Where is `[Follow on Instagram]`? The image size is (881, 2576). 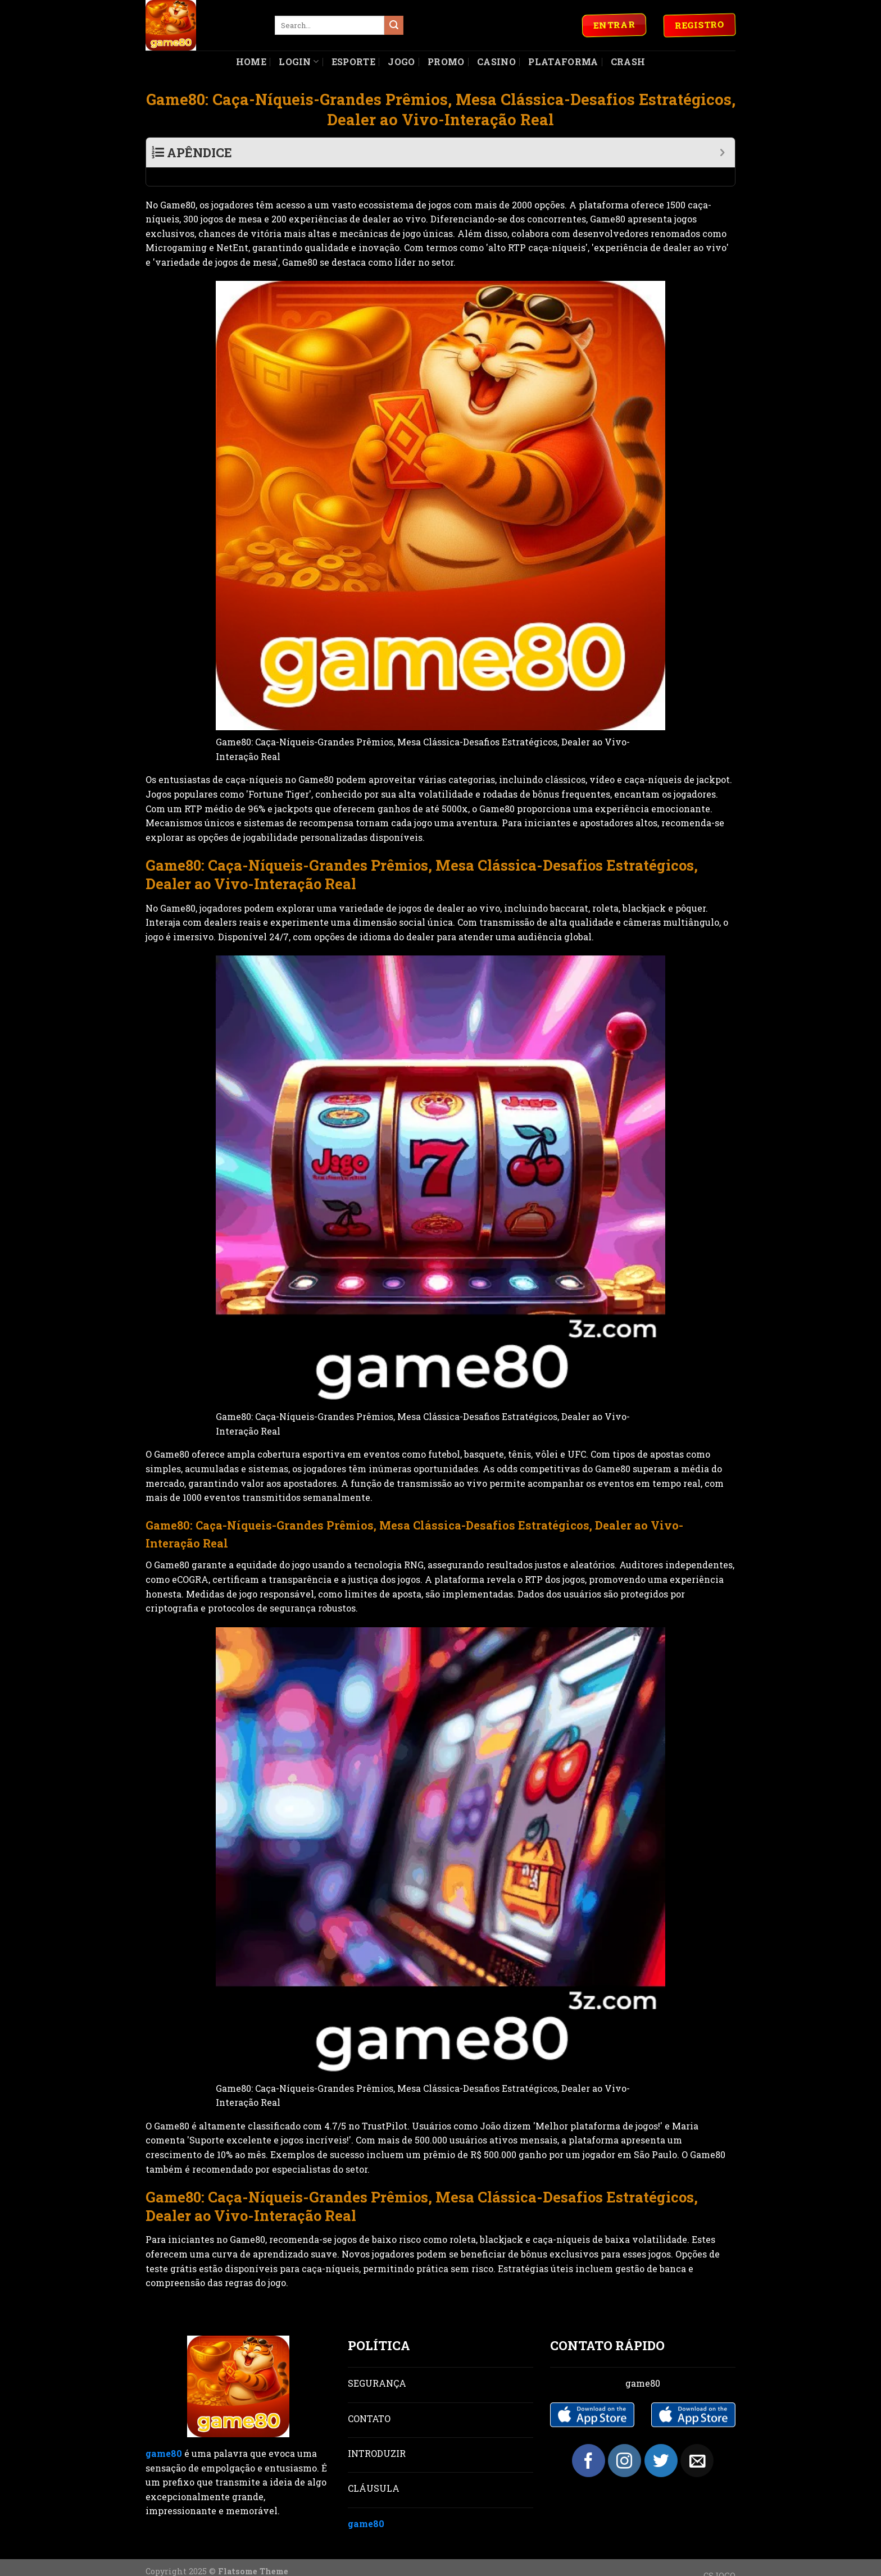
[Follow on Instagram] is located at coordinates (624, 2442).